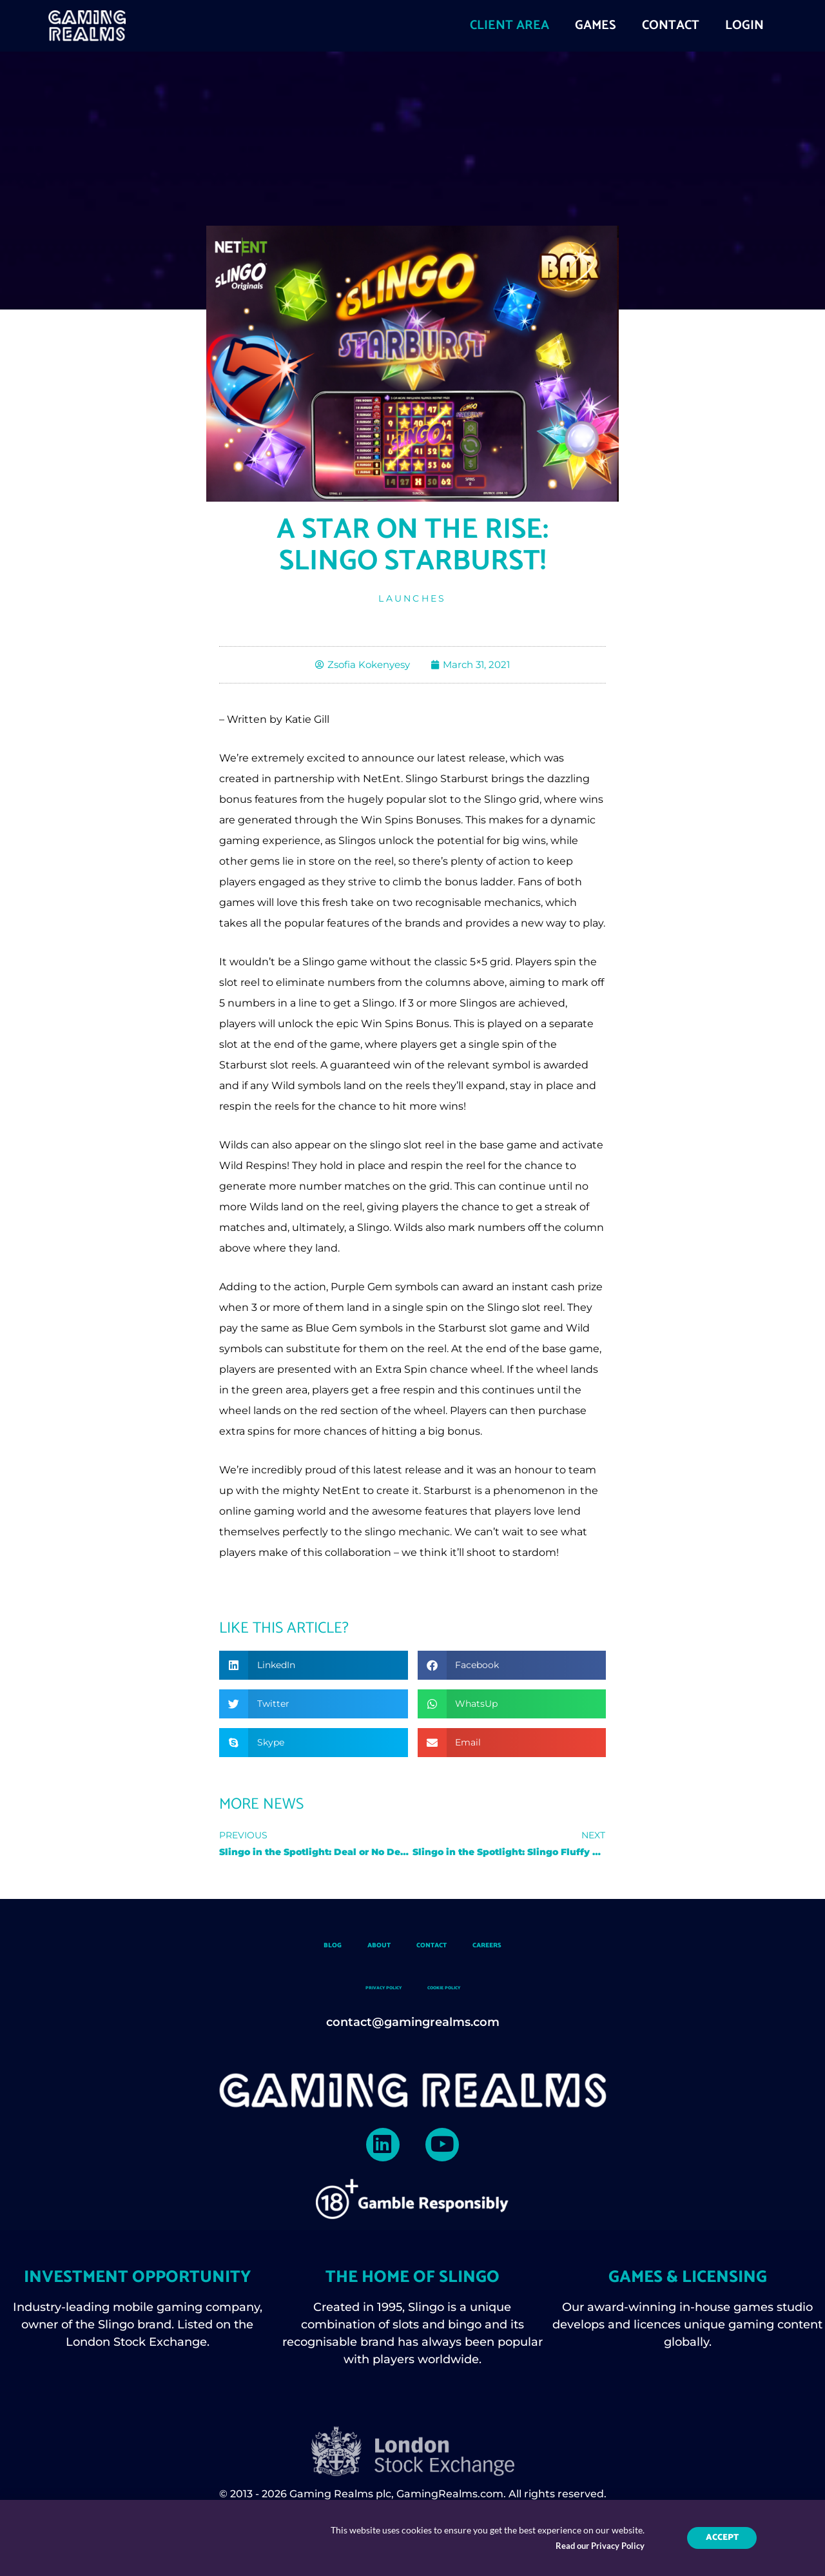 The height and width of the screenshot is (2576, 825). Describe the element at coordinates (412, 598) in the screenshot. I see `Launches` at that location.